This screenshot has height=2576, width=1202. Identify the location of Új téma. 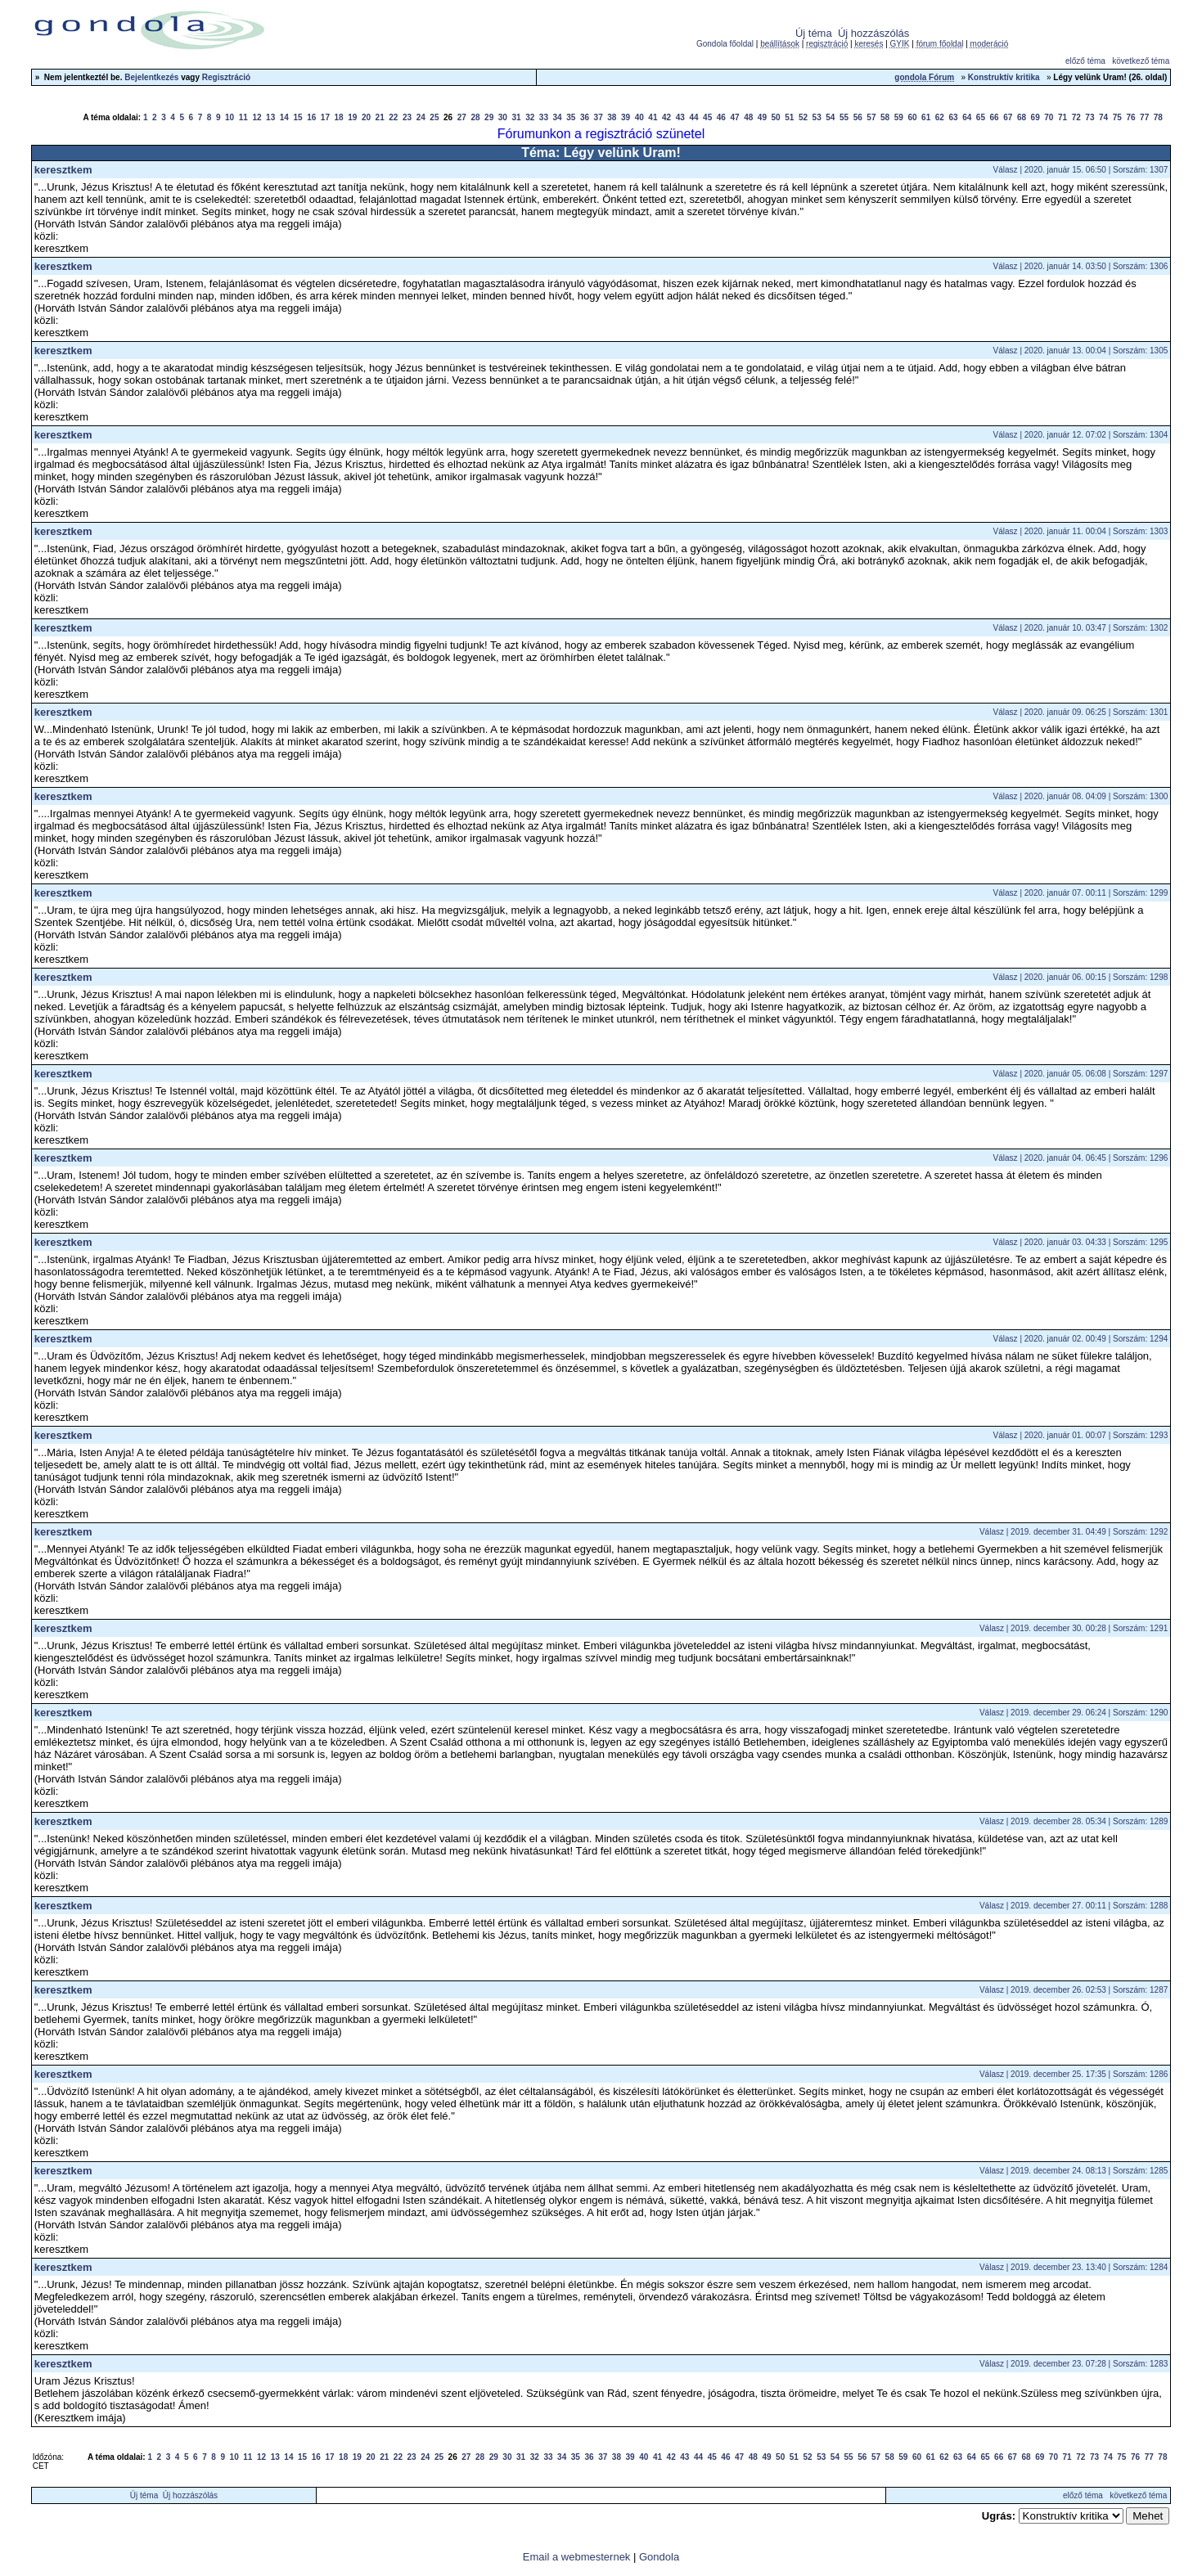
(813, 33).